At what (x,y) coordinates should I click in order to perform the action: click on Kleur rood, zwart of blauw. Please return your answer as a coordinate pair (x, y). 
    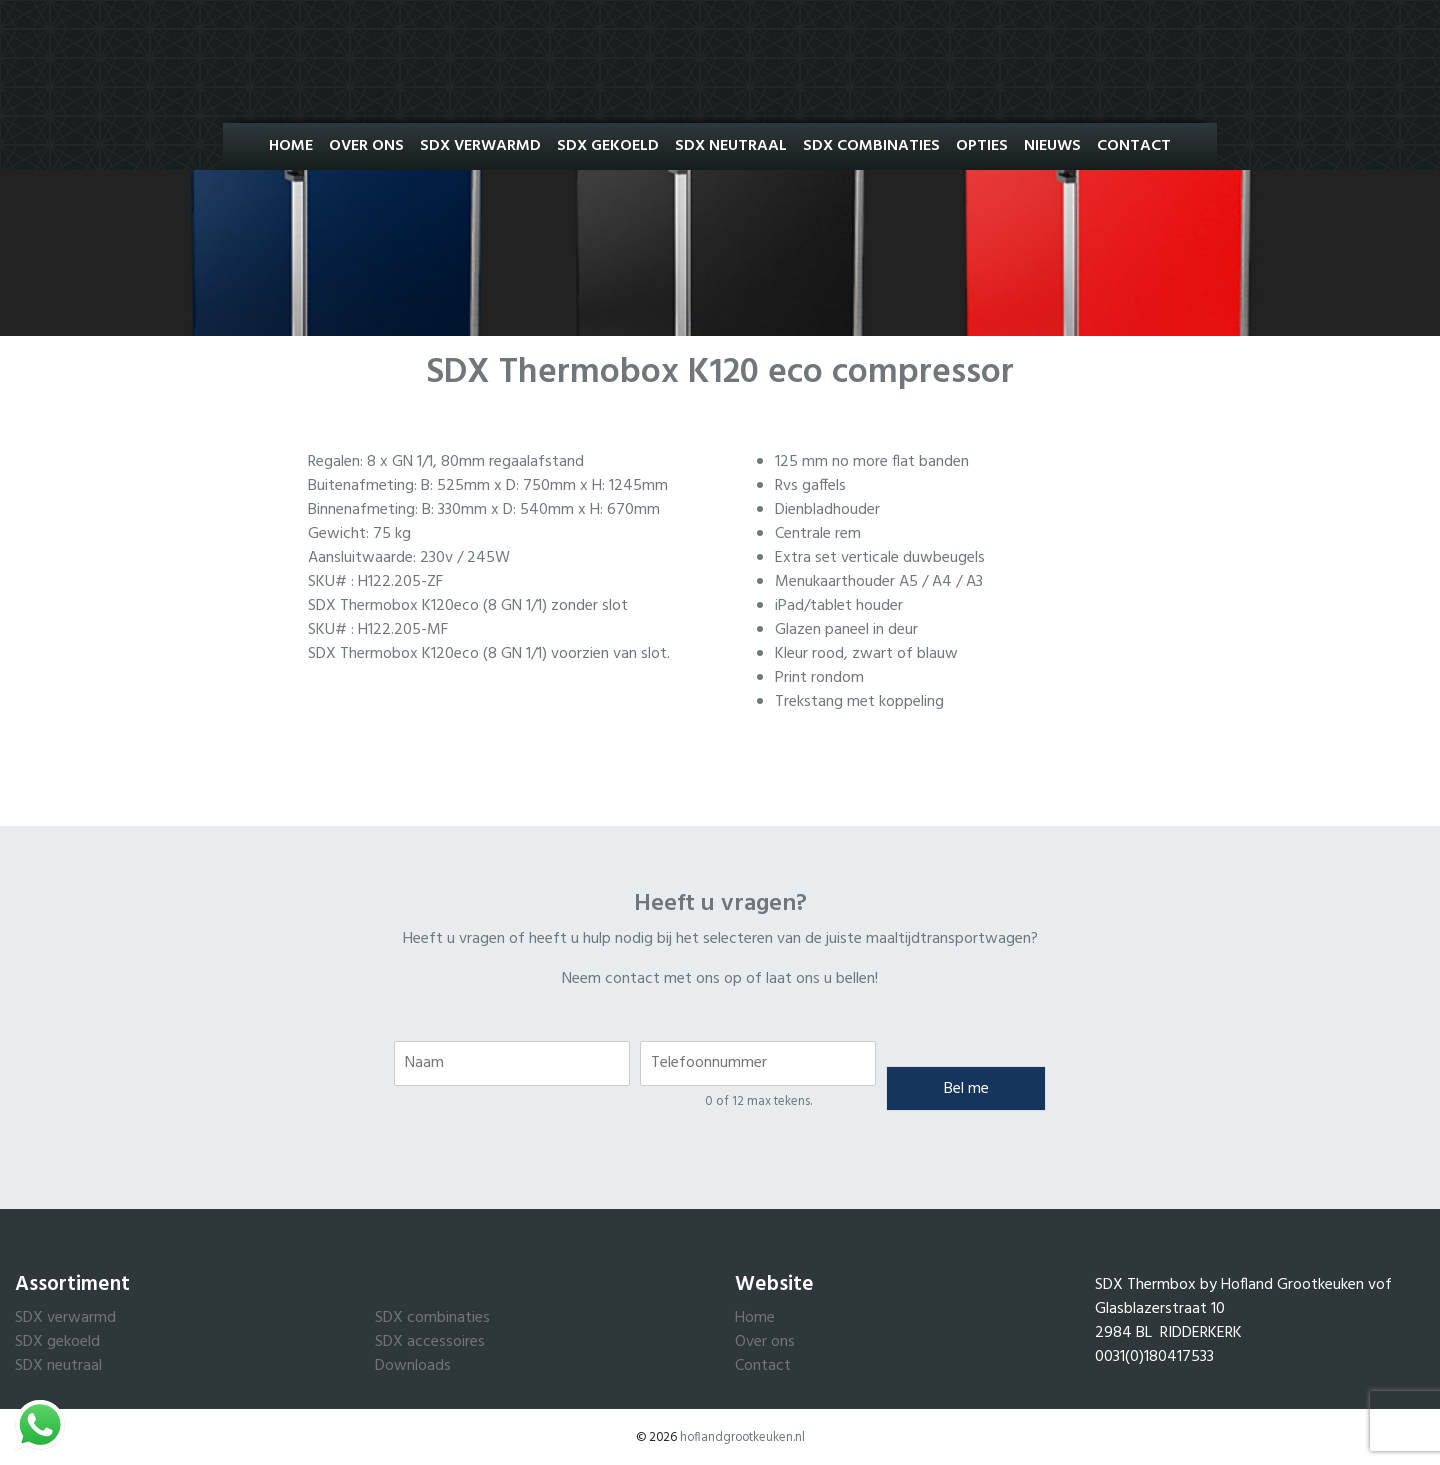
    Looking at the image, I should click on (866, 654).